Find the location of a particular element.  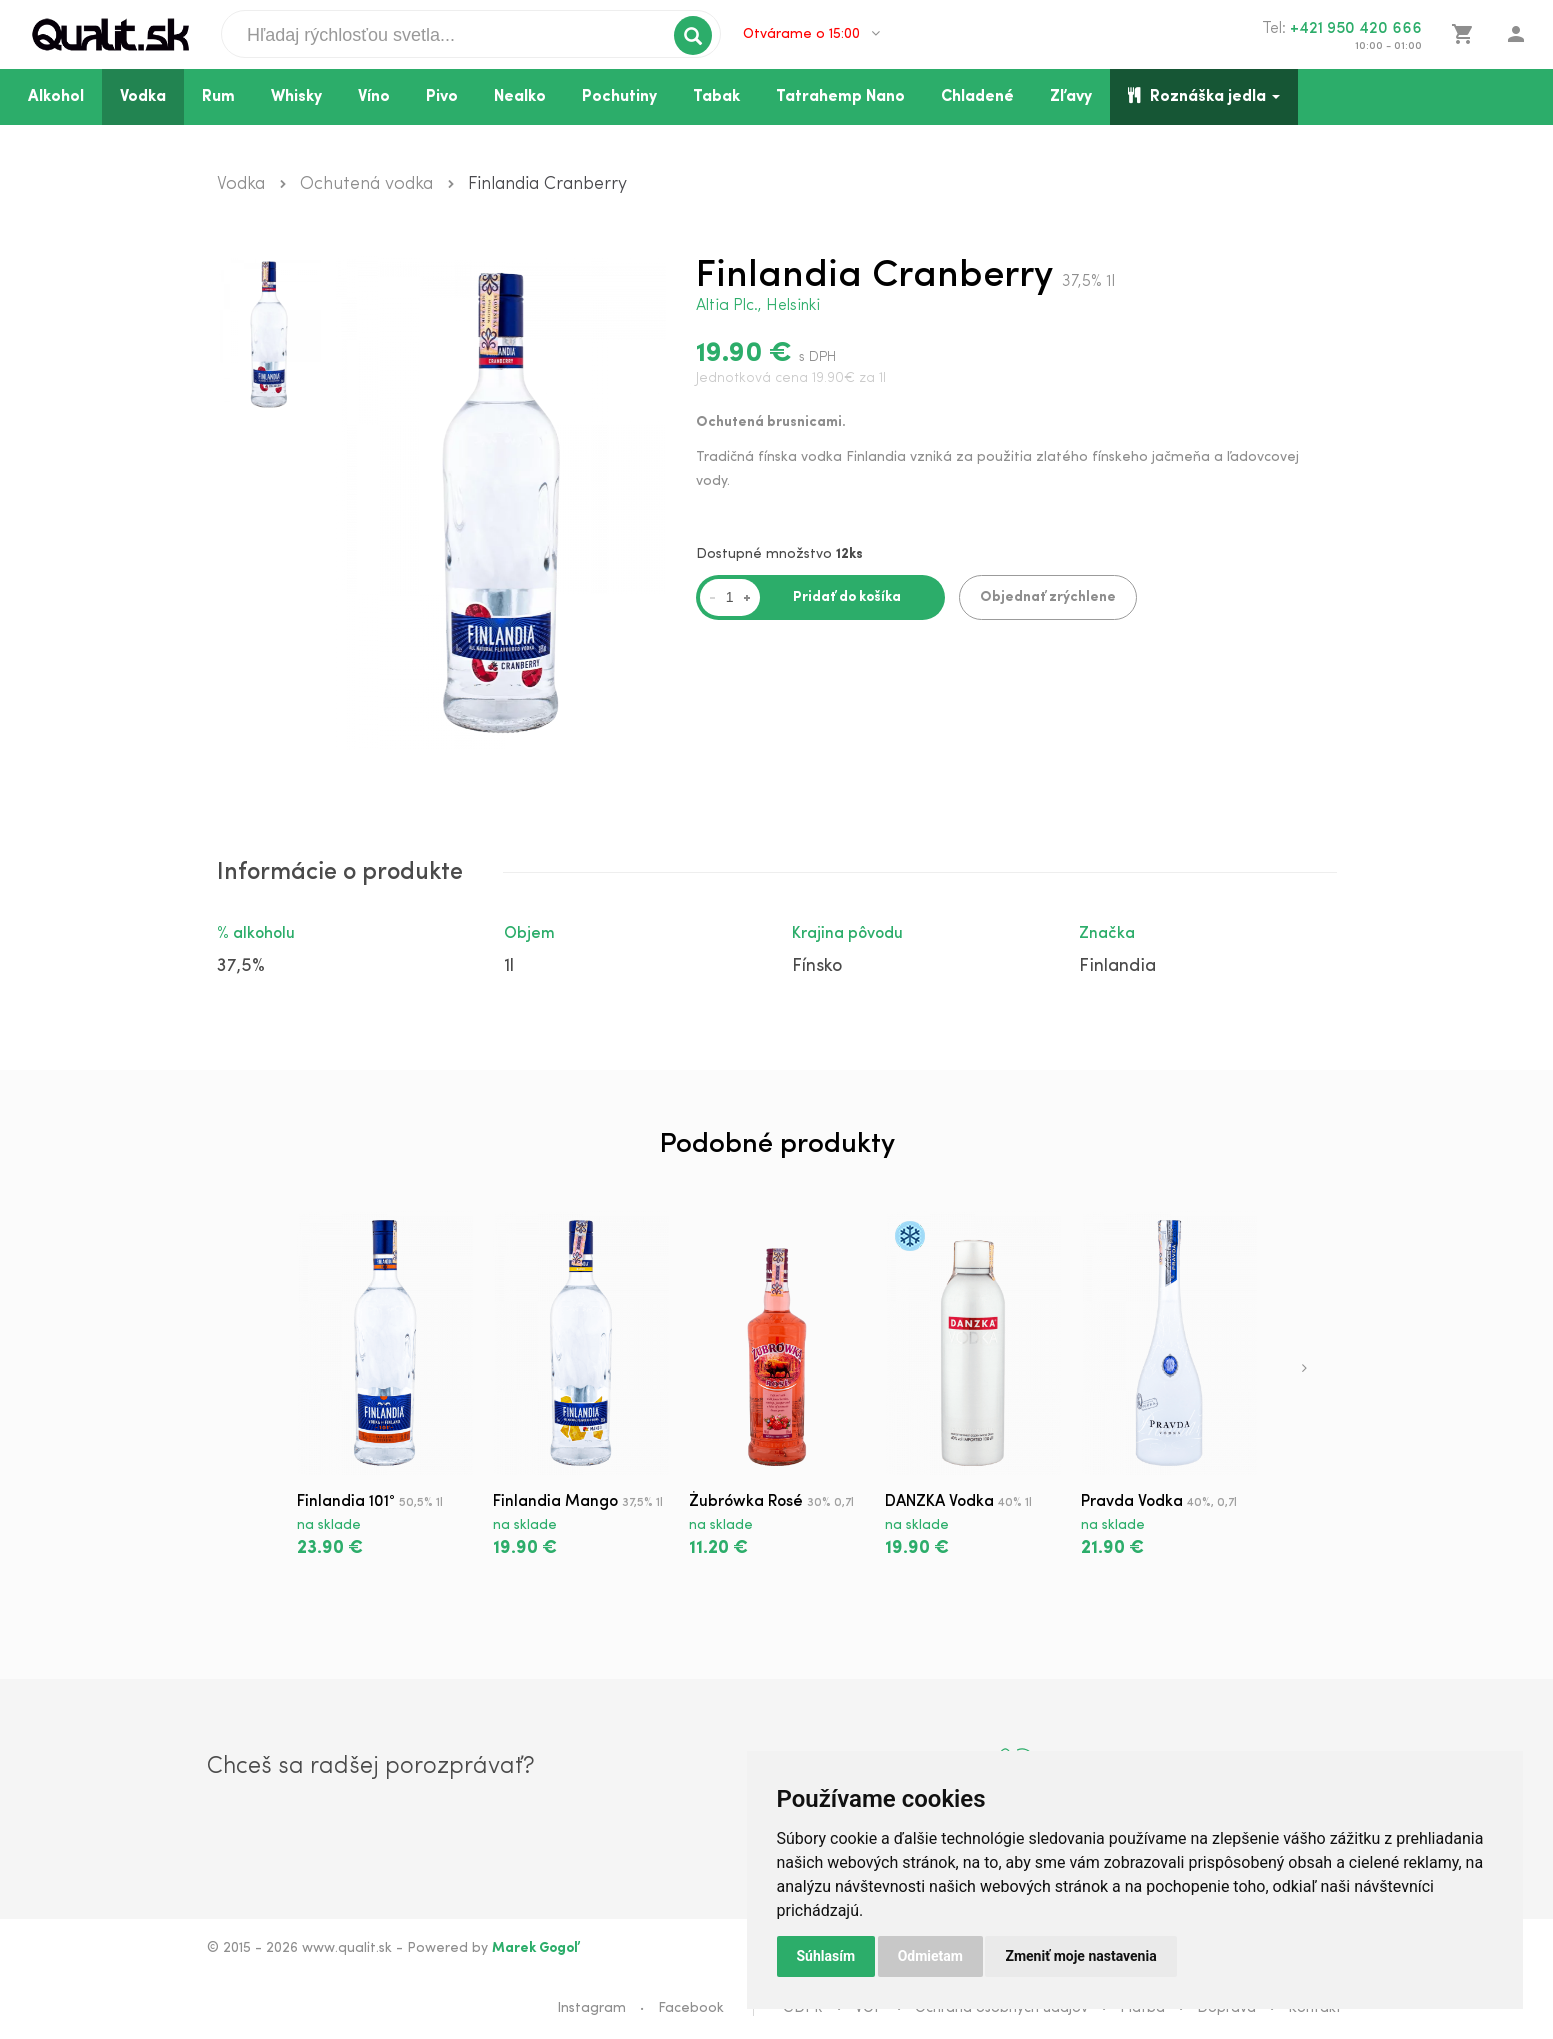

Pochutiny is located at coordinates (619, 97).